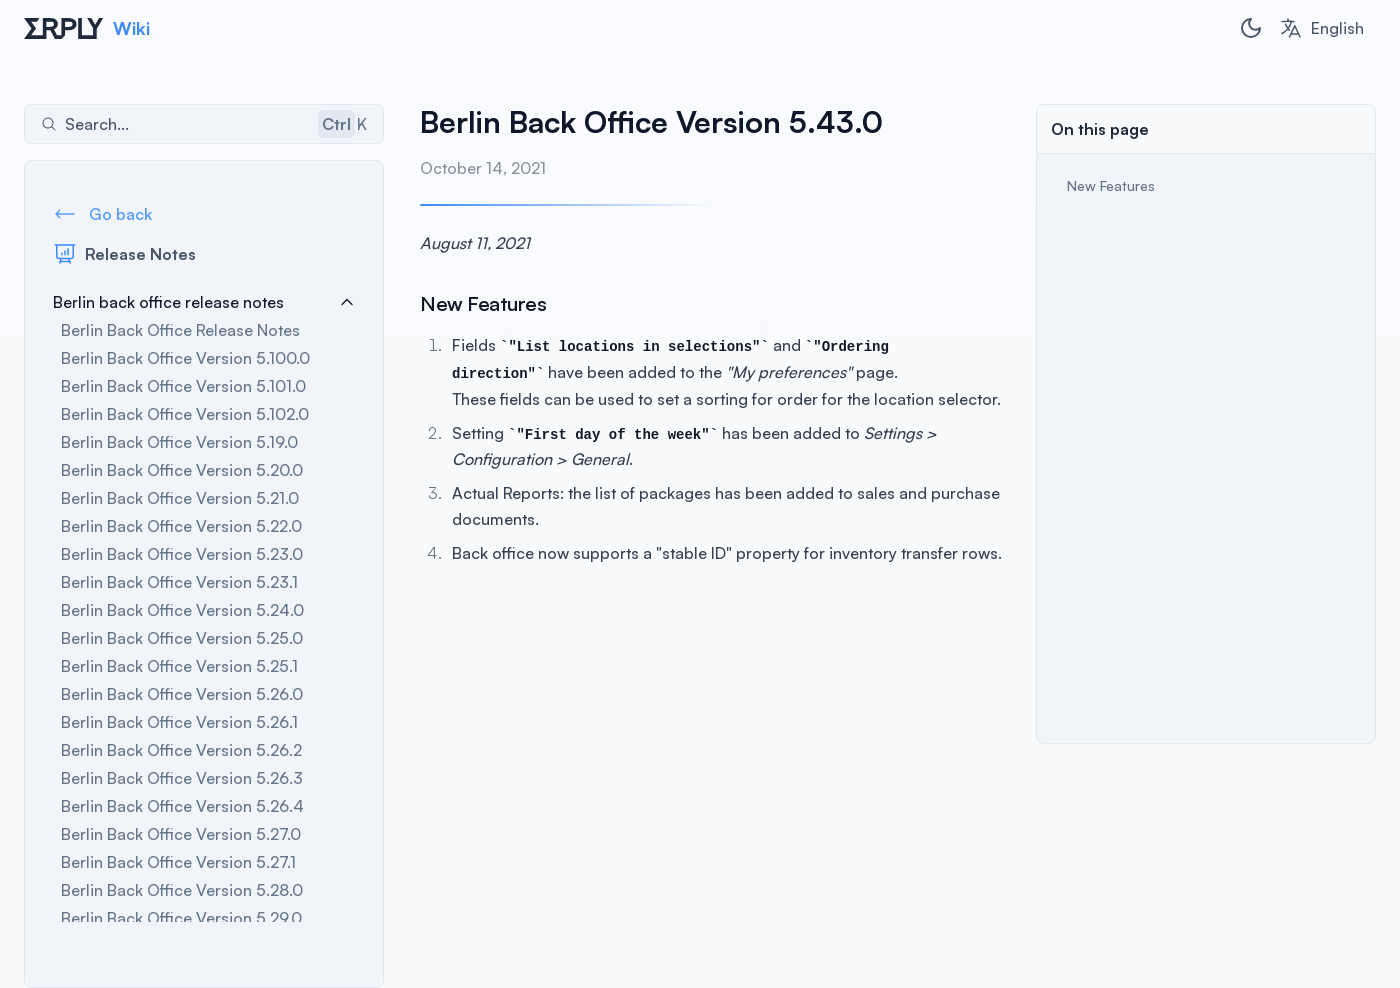 This screenshot has height=988, width=1400. Describe the element at coordinates (182, 610) in the screenshot. I see `Berlin Back Office Version 5.24.0` at that location.